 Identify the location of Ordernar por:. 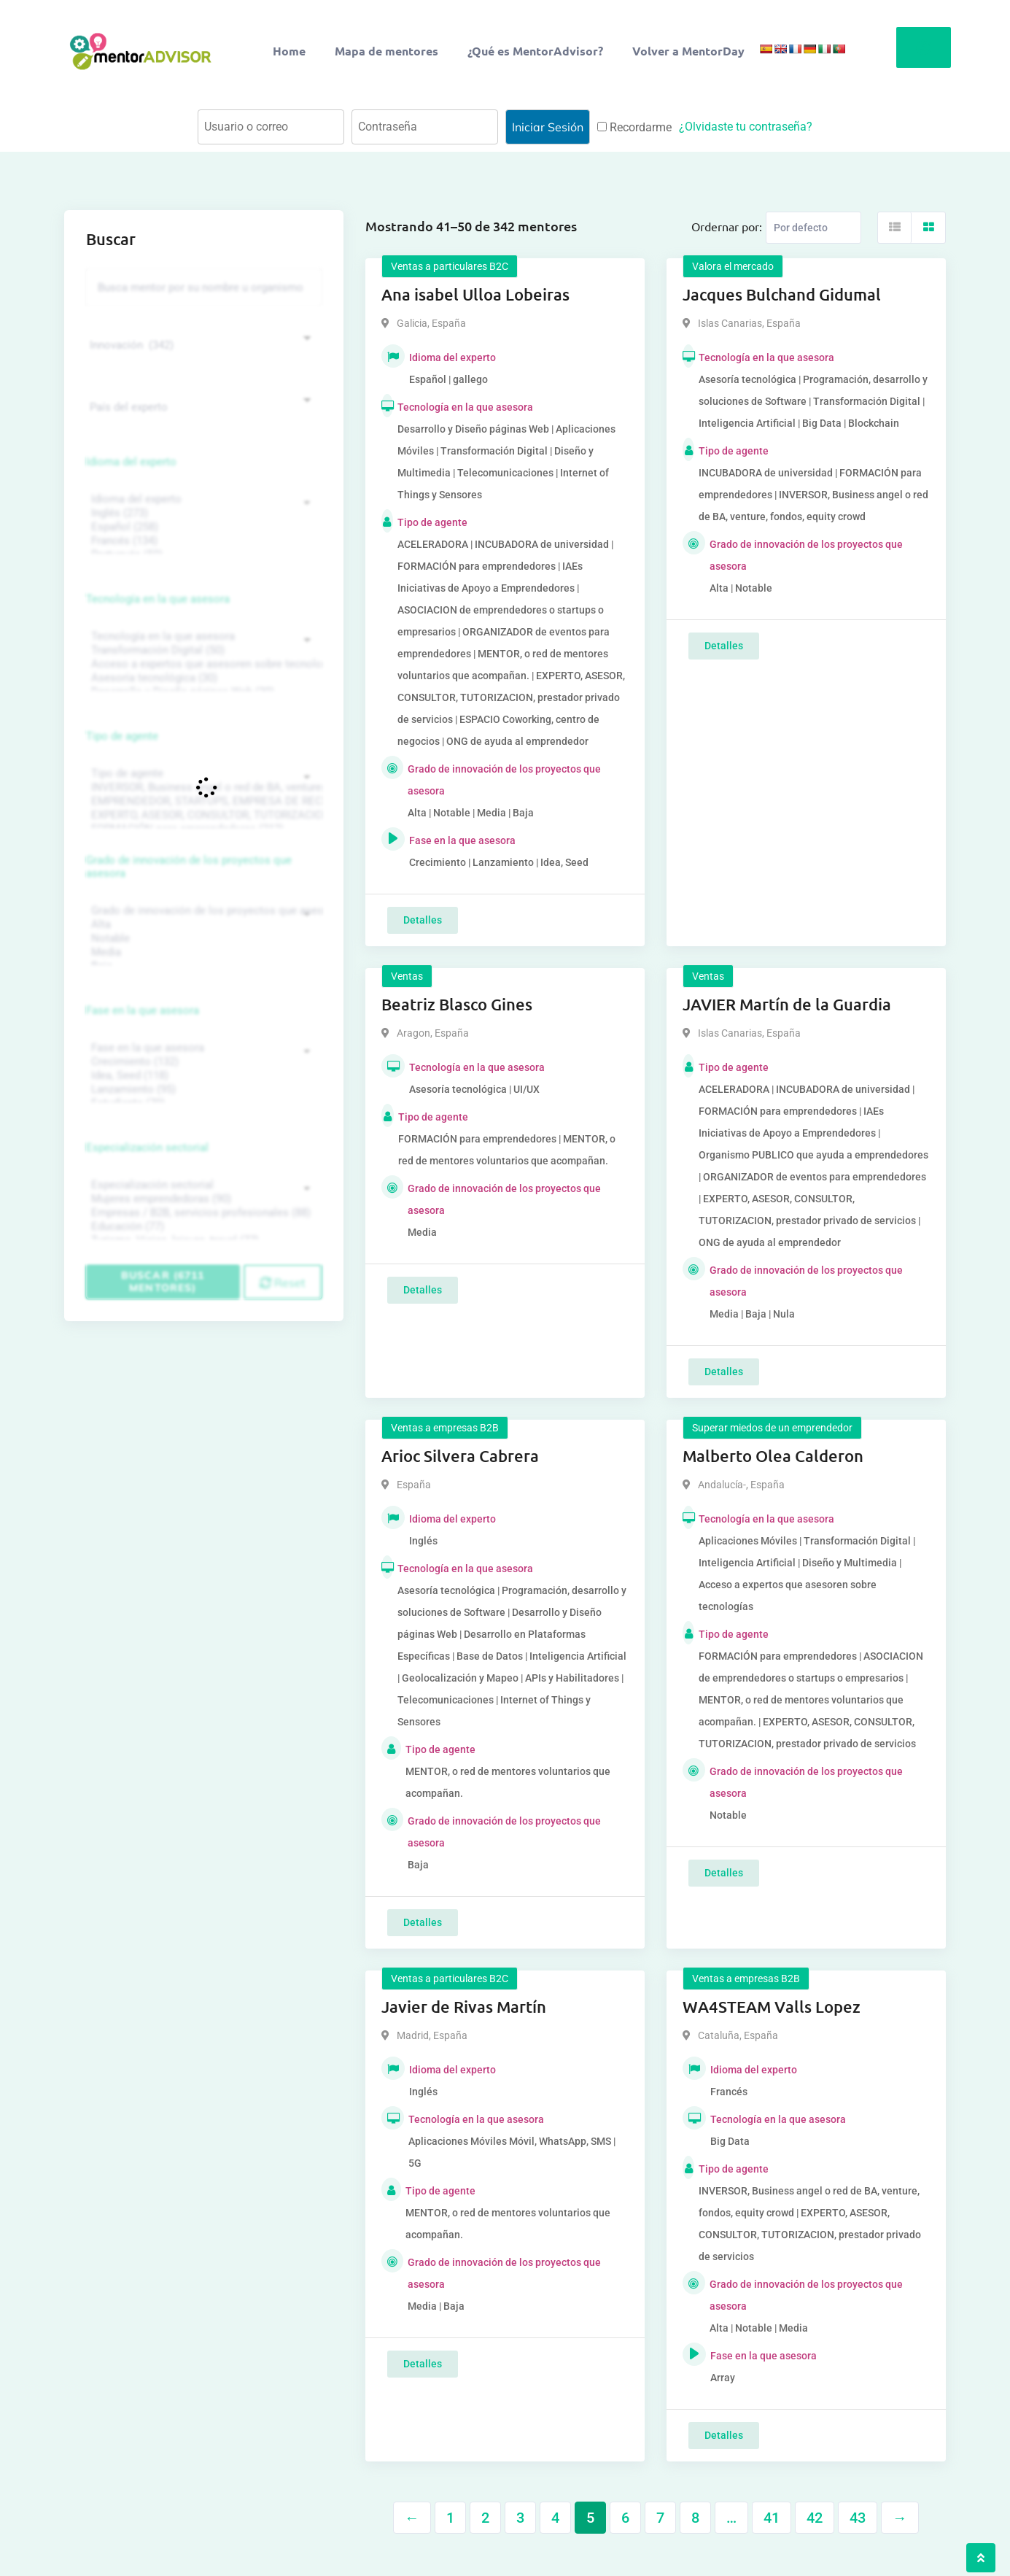
(726, 226).